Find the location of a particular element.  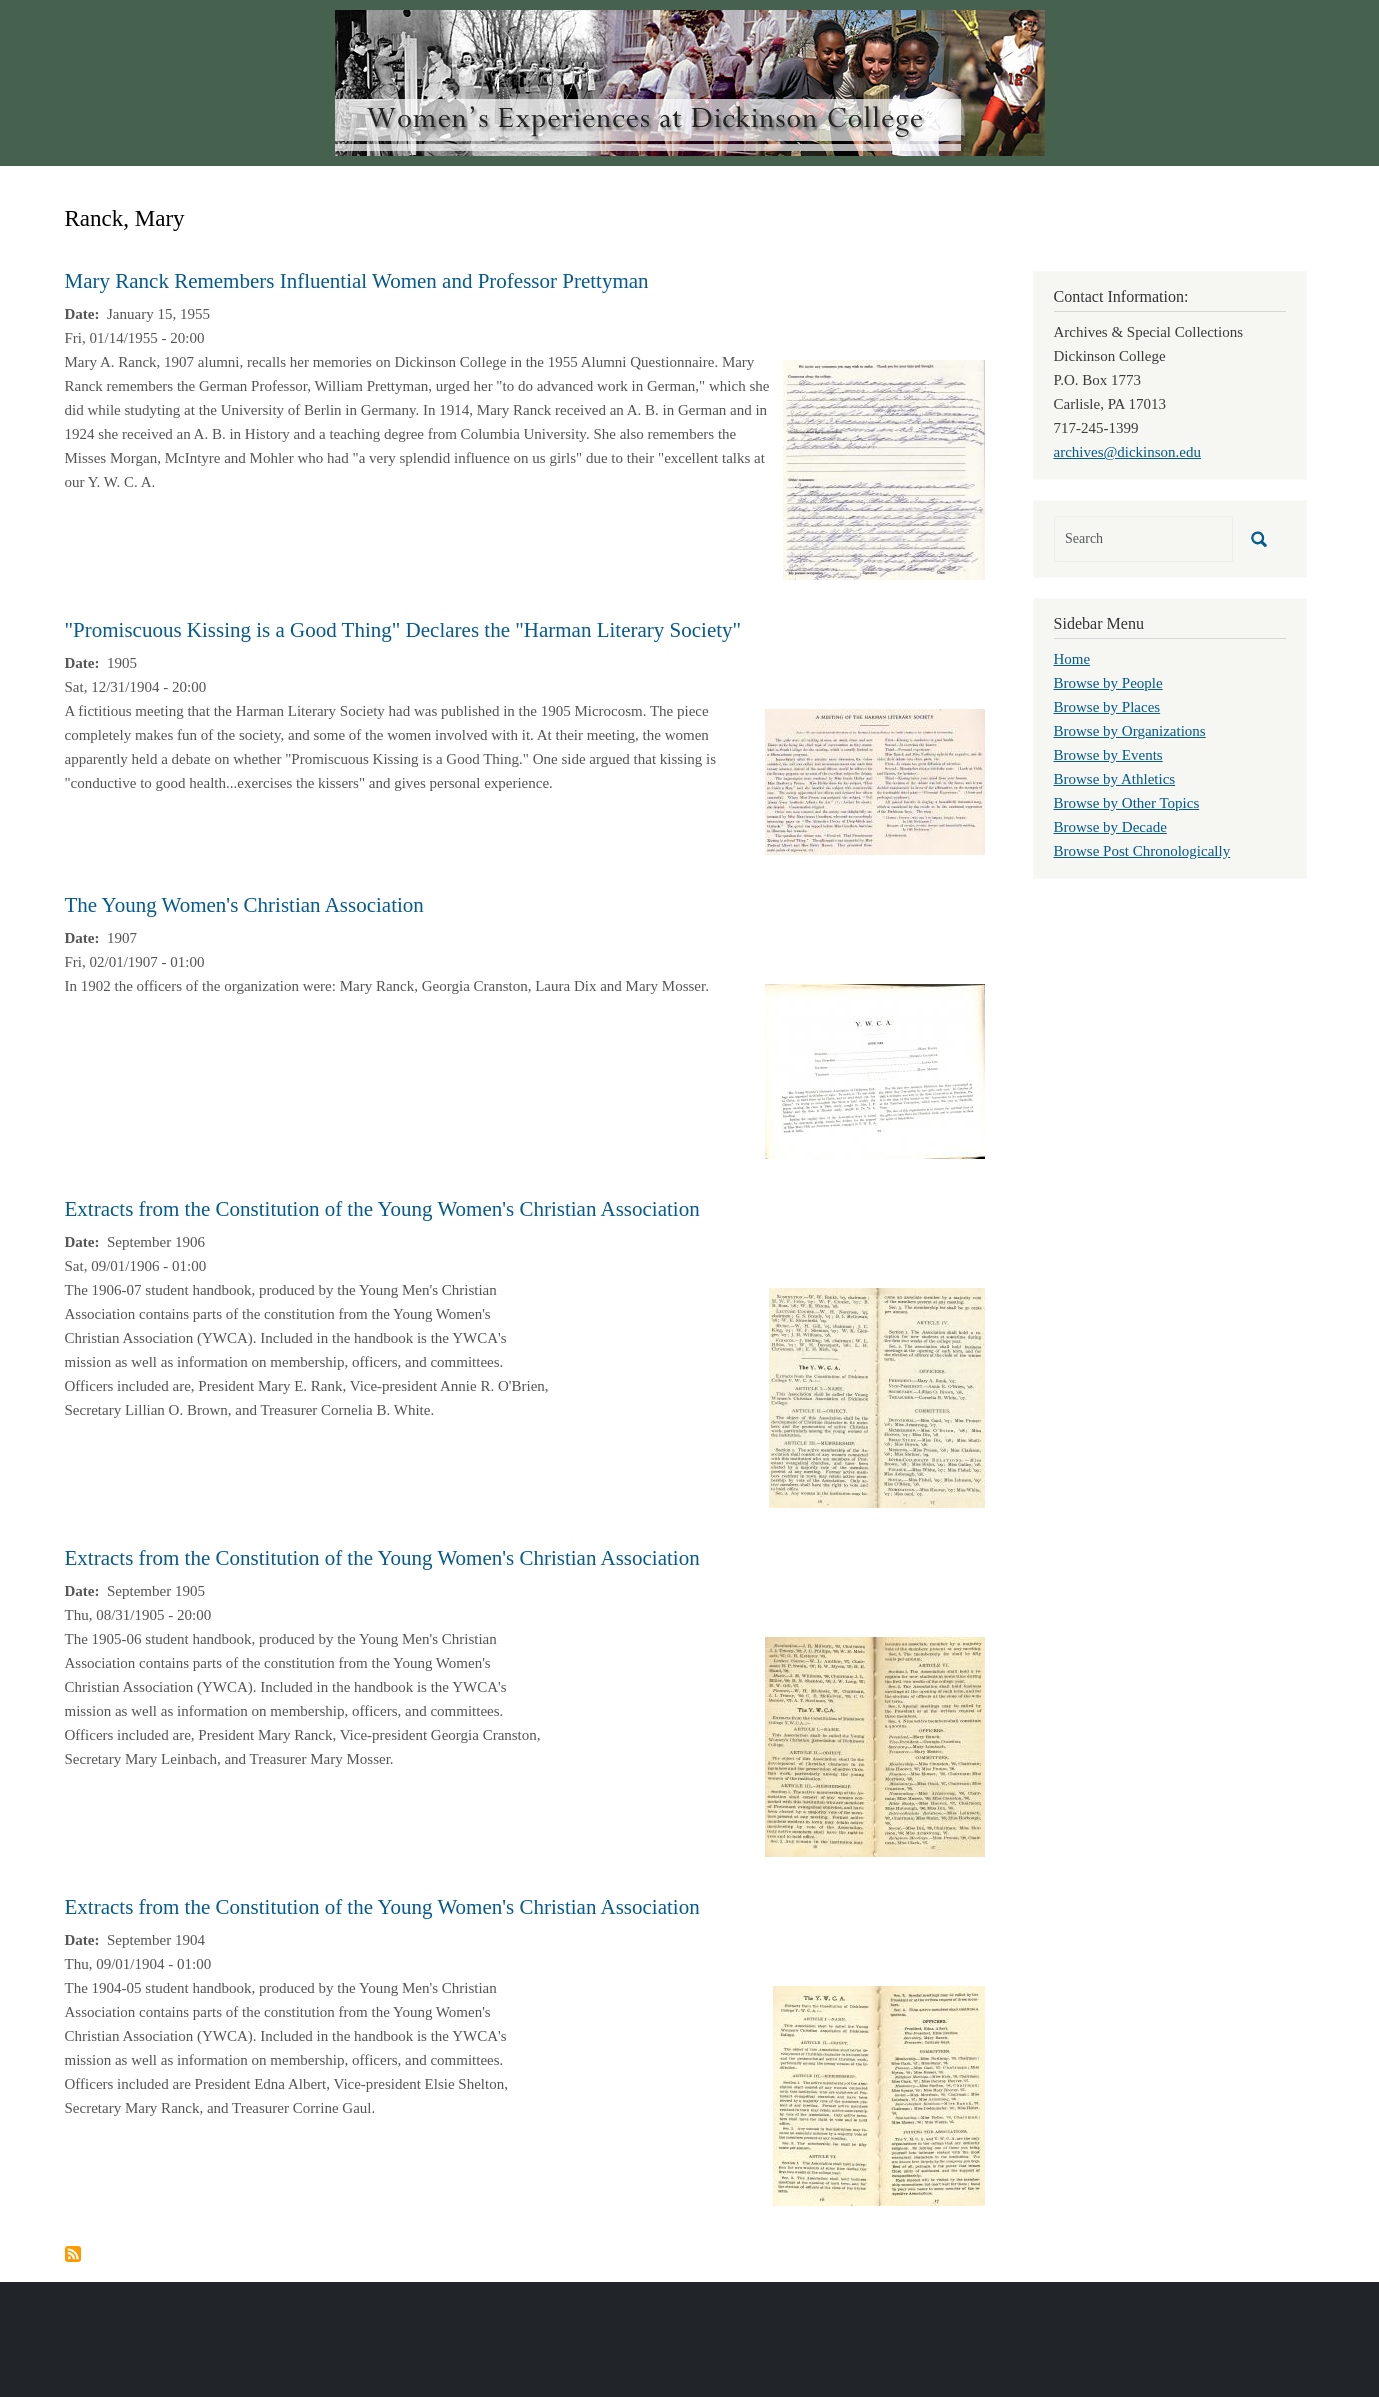

Browse by Organizations is located at coordinates (1130, 731).